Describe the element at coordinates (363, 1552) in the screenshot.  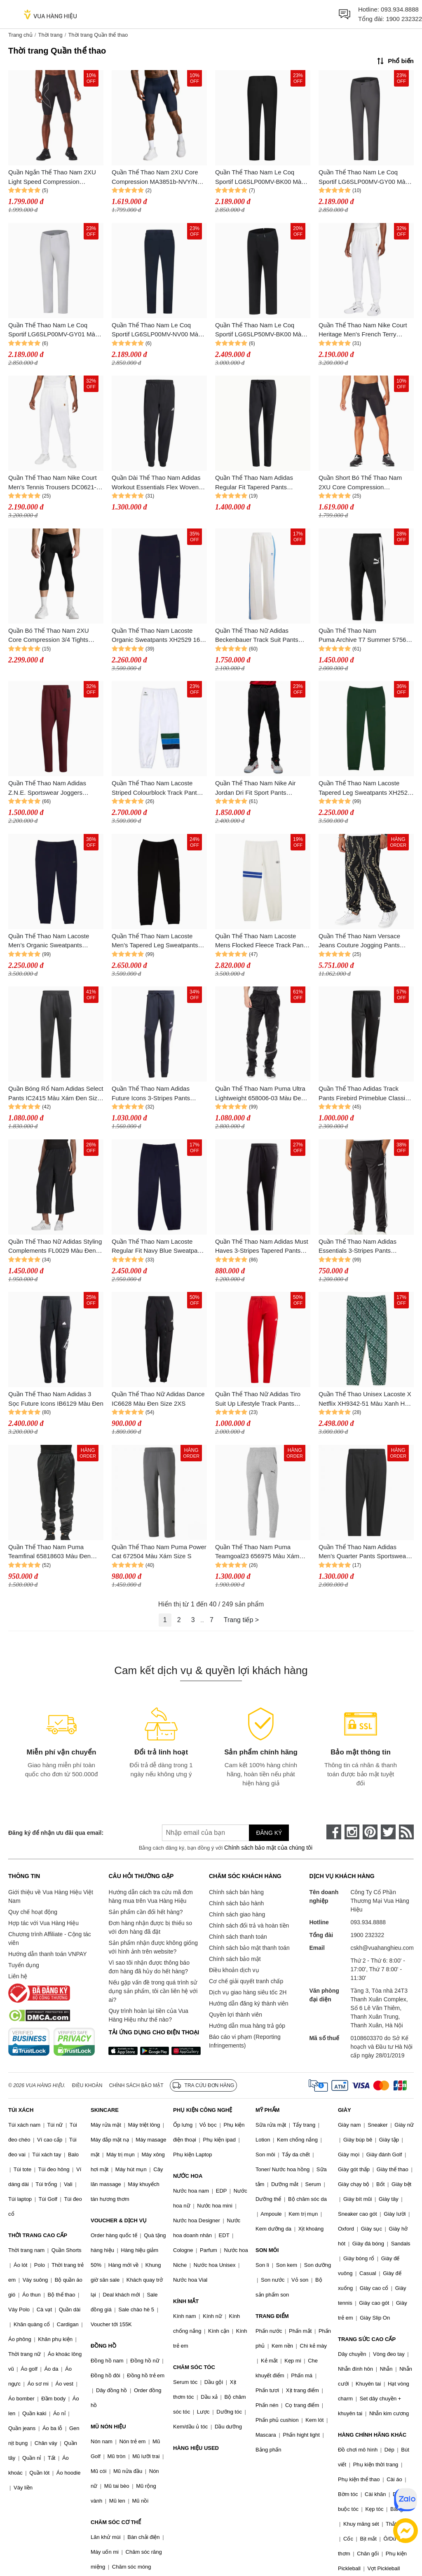
I see `Quần Thể Thao Nam Adidas Men's Quarter Pants Sportswear IBXF61 IA9409 Màu Đen Size S` at that location.